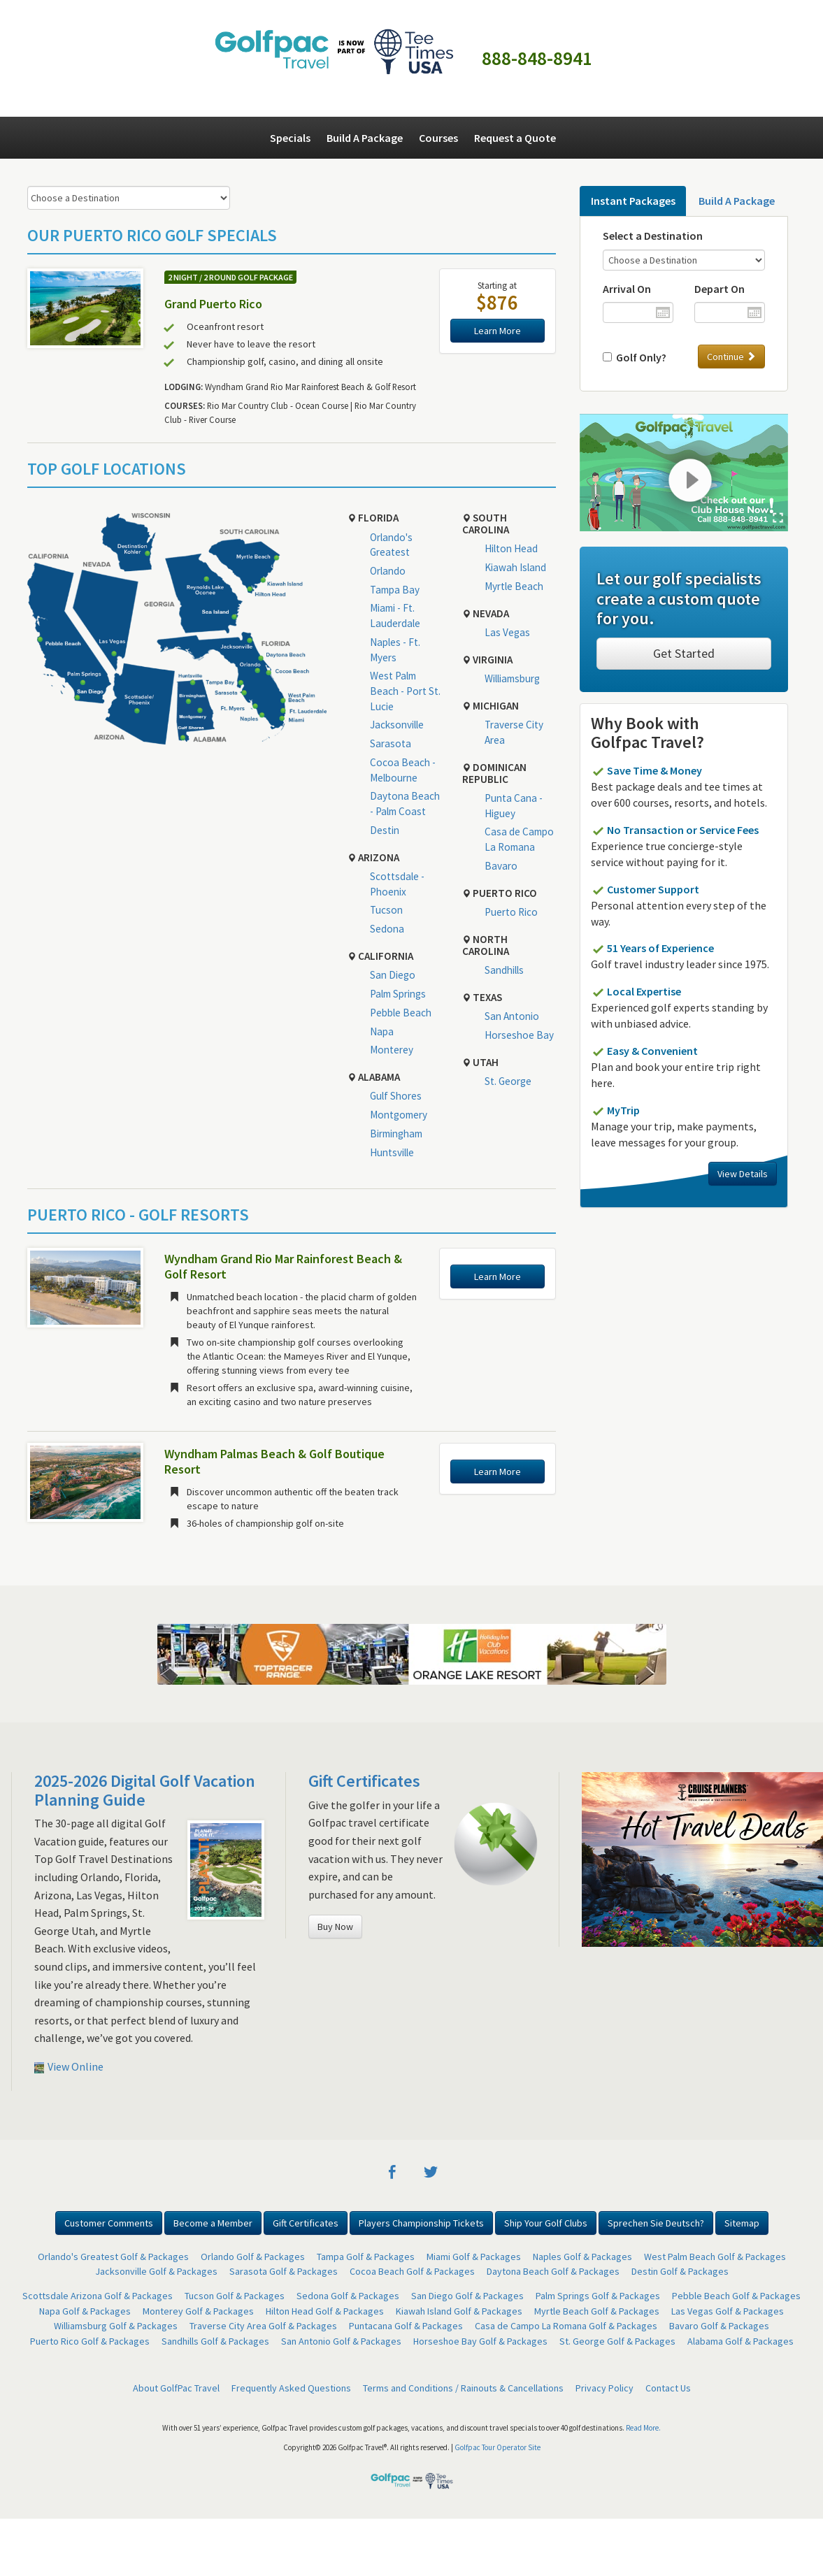 Image resolution: width=823 pixels, height=2576 pixels. What do you see at coordinates (582, 2256) in the screenshot?
I see `Naples Golf & Packages` at bounding box center [582, 2256].